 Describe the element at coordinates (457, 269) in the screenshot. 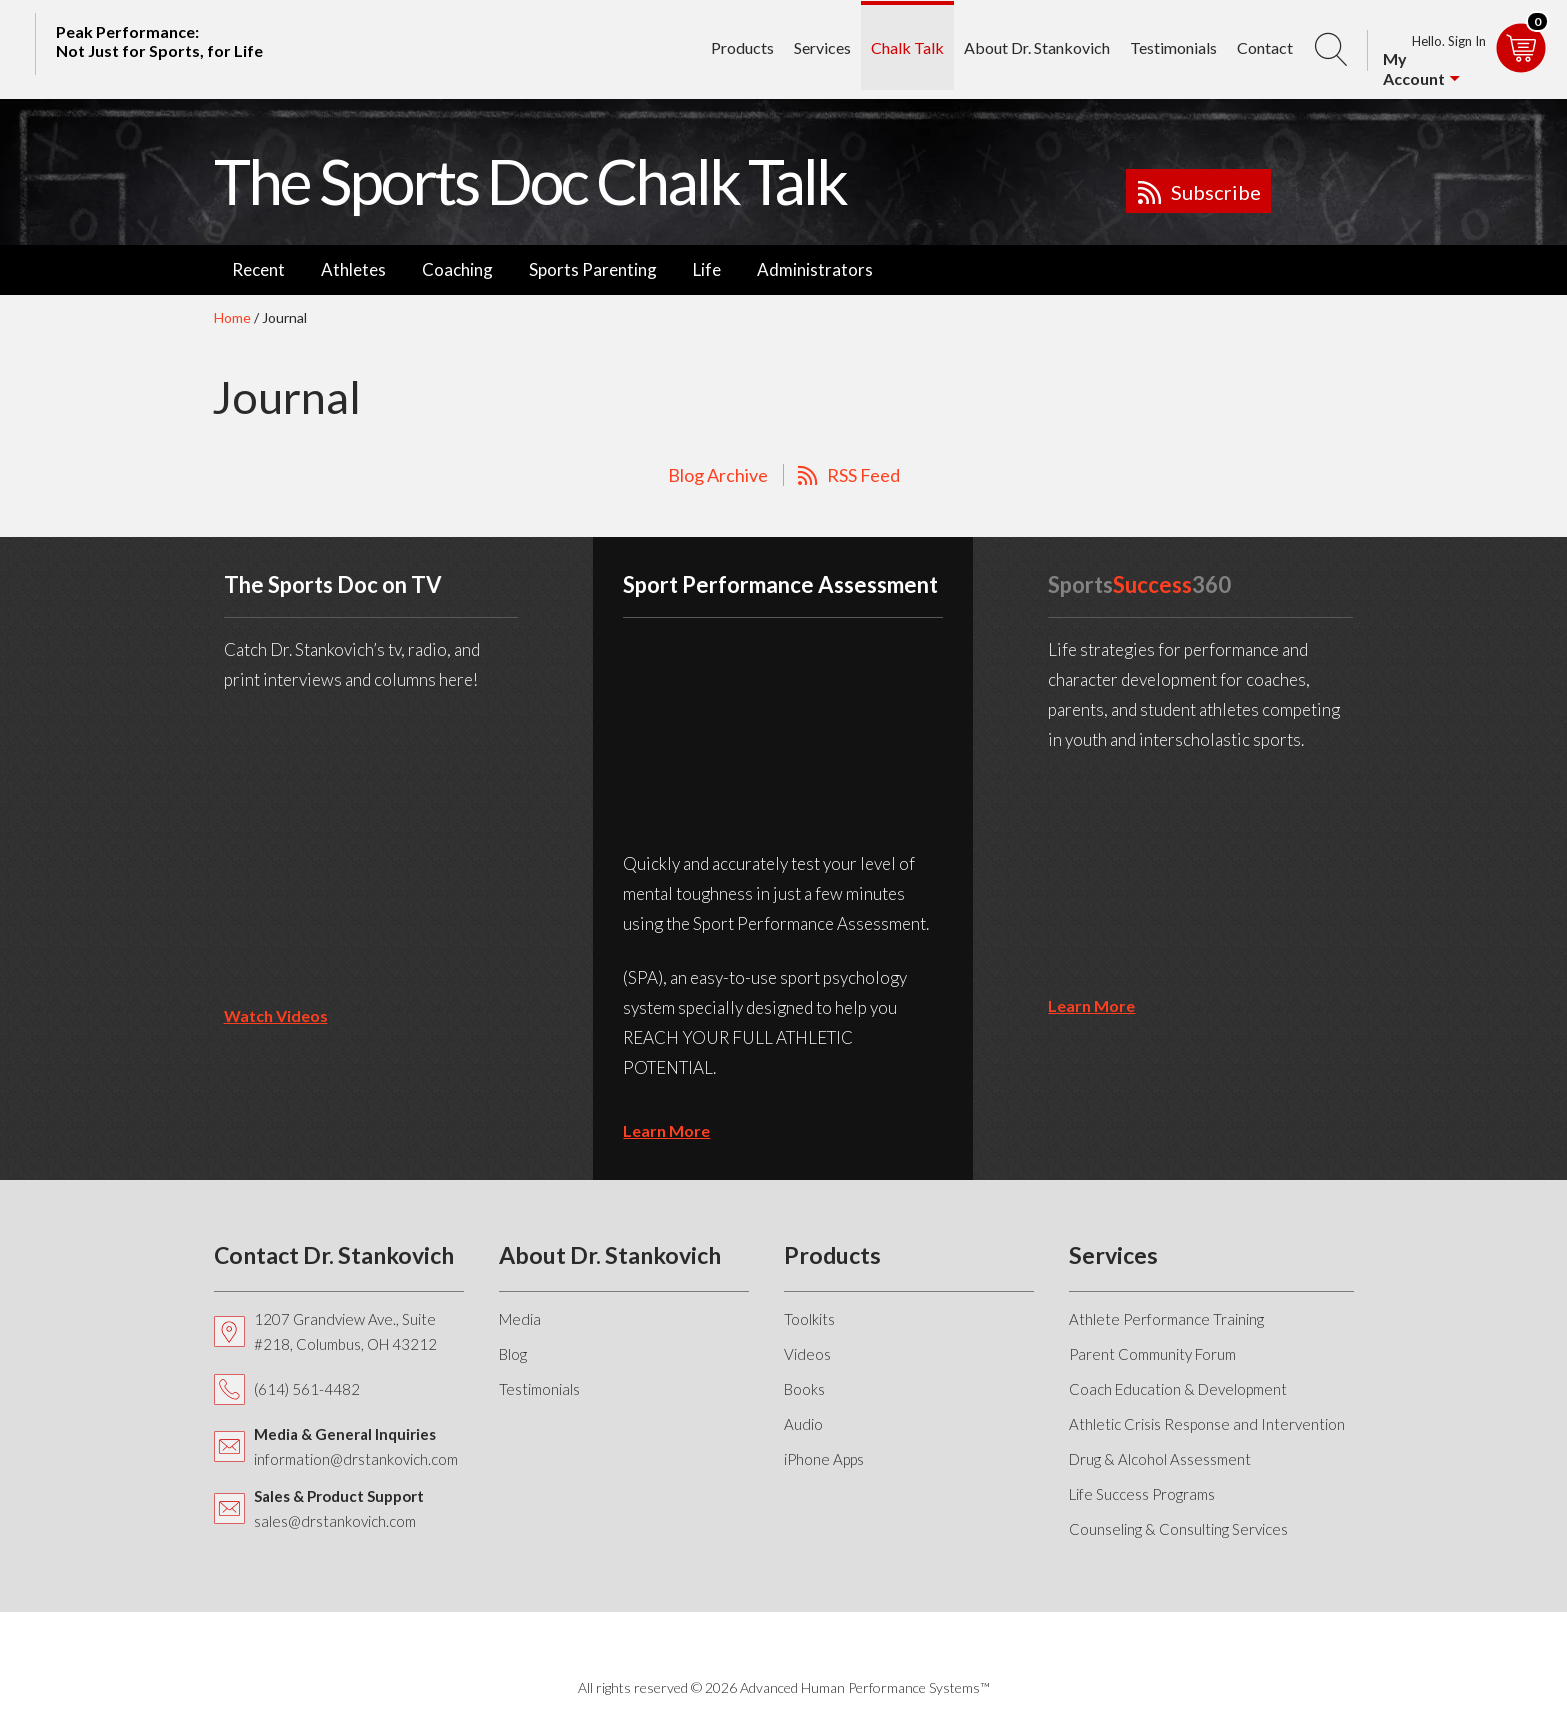

I see `Coaching` at that location.